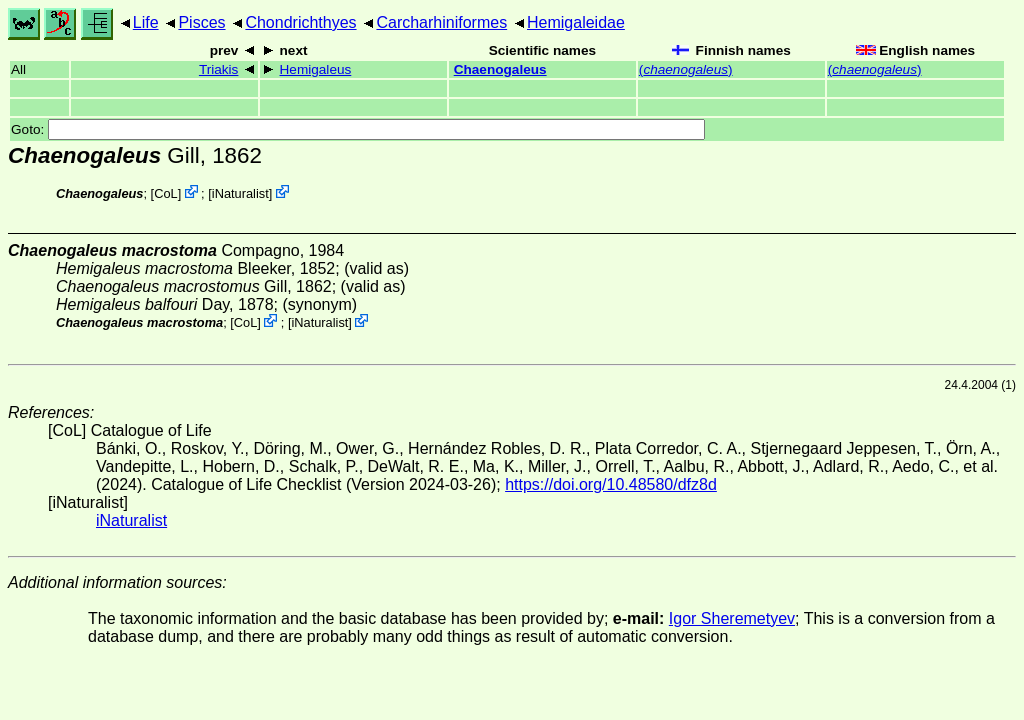 This screenshot has height=720, width=1024. What do you see at coordinates (500, 69) in the screenshot?
I see `Chaenogaleus` at bounding box center [500, 69].